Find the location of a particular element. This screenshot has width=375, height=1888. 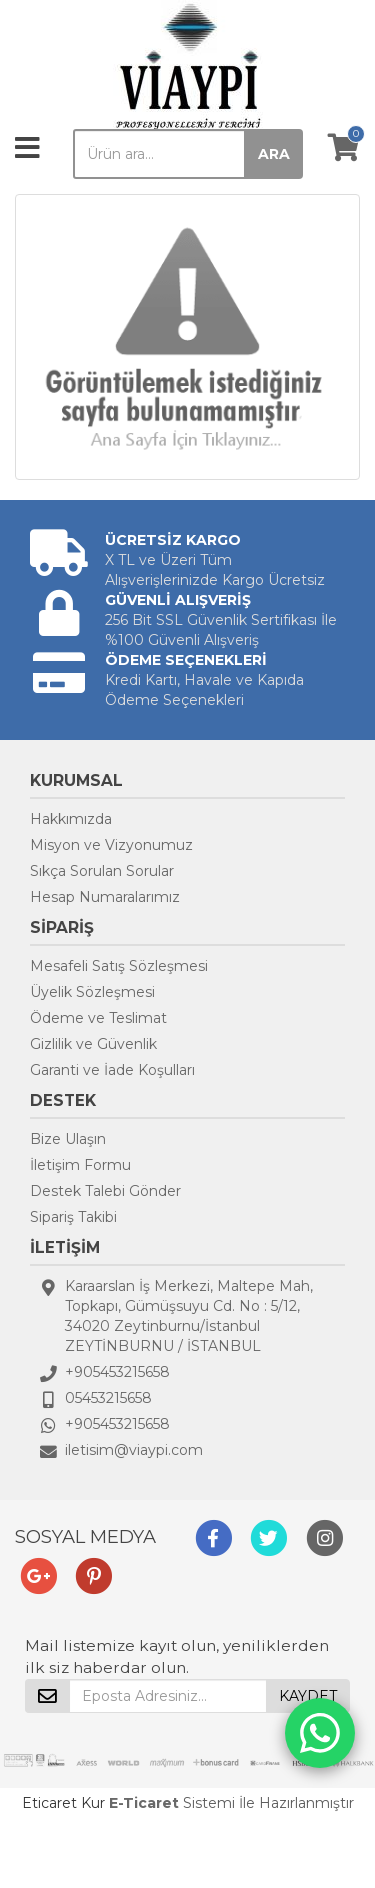

Destek Talebi Gönder is located at coordinates (105, 1191).